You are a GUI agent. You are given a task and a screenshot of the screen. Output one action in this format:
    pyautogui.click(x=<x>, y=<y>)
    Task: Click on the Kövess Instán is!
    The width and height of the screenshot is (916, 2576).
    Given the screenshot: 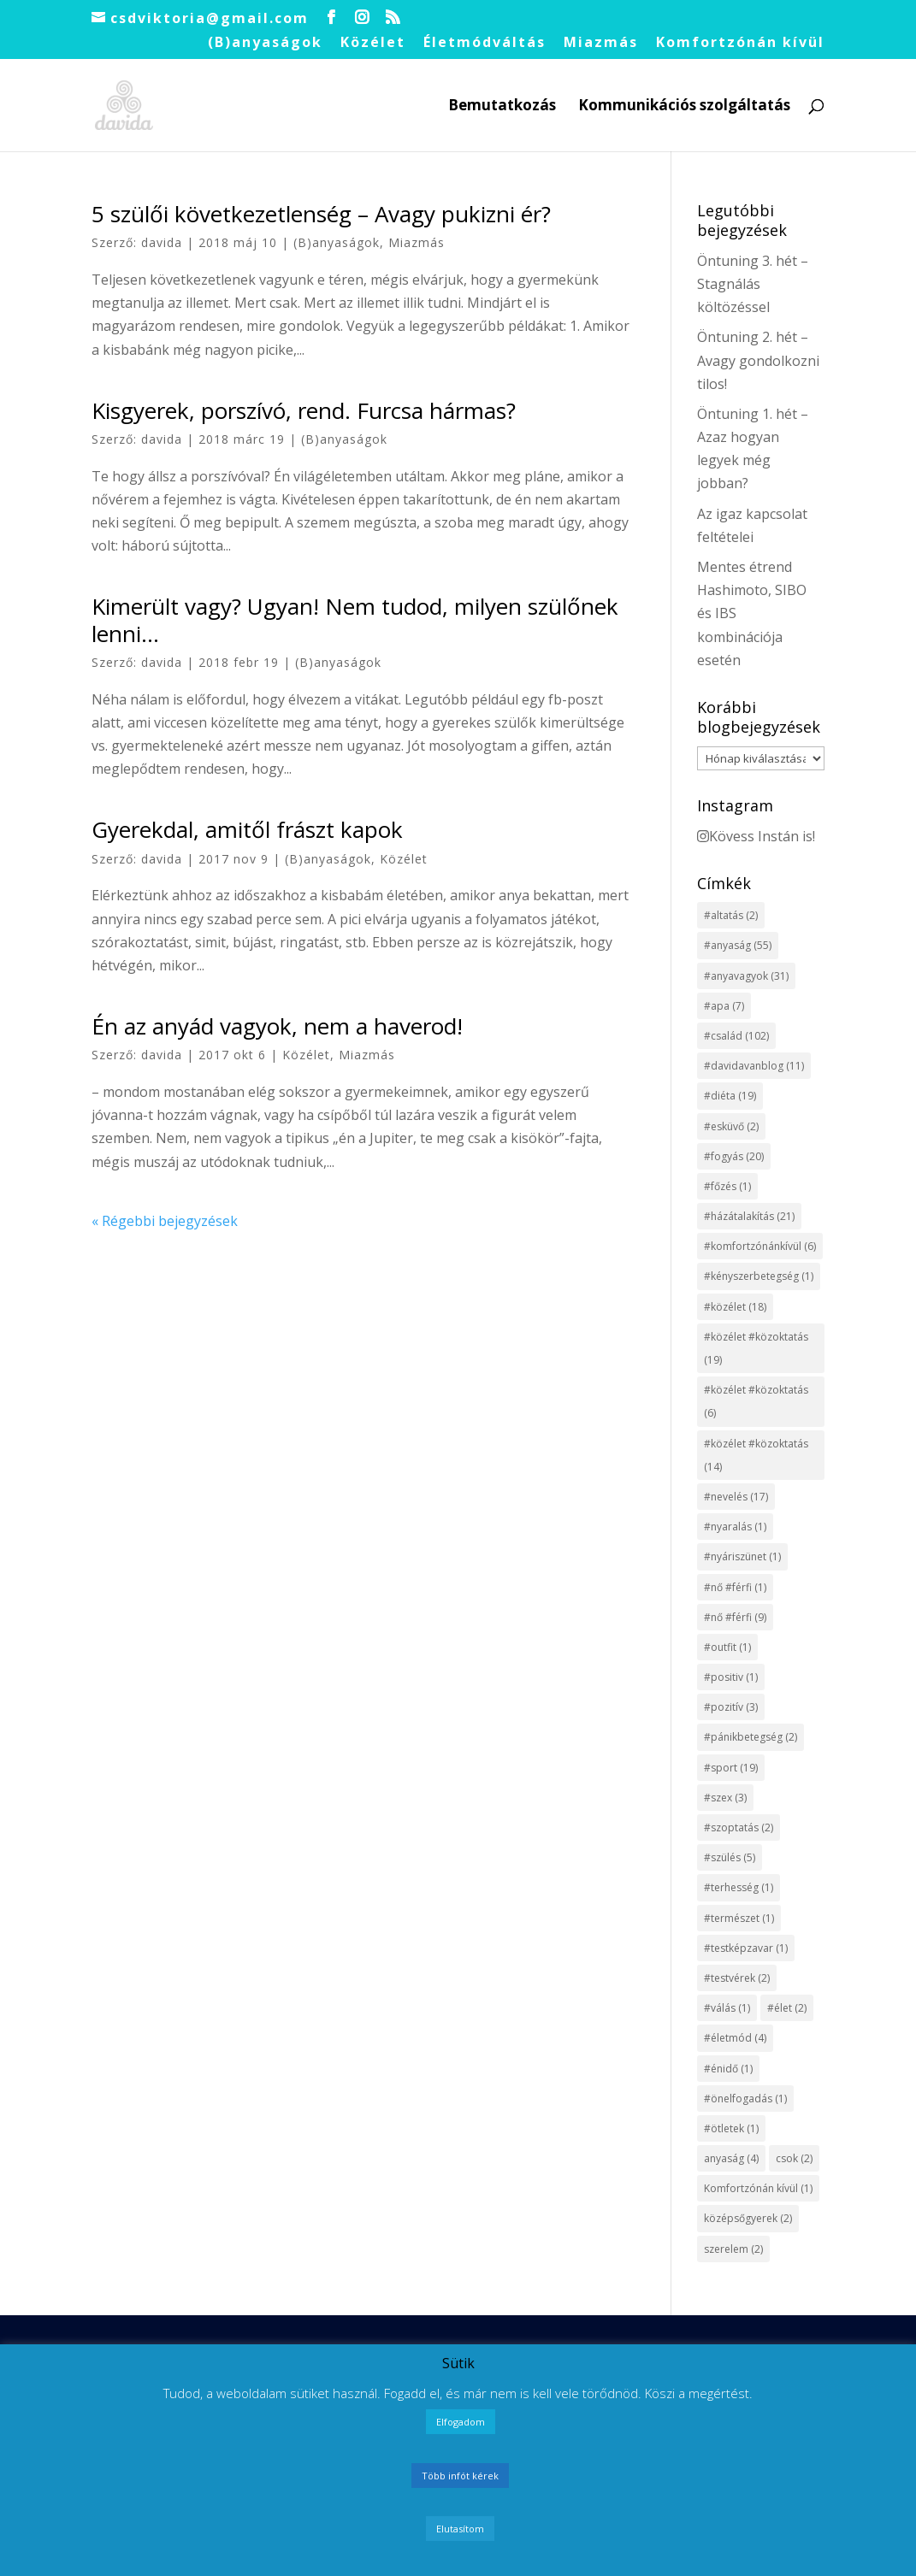 What is the action you would take?
    pyautogui.click(x=756, y=836)
    